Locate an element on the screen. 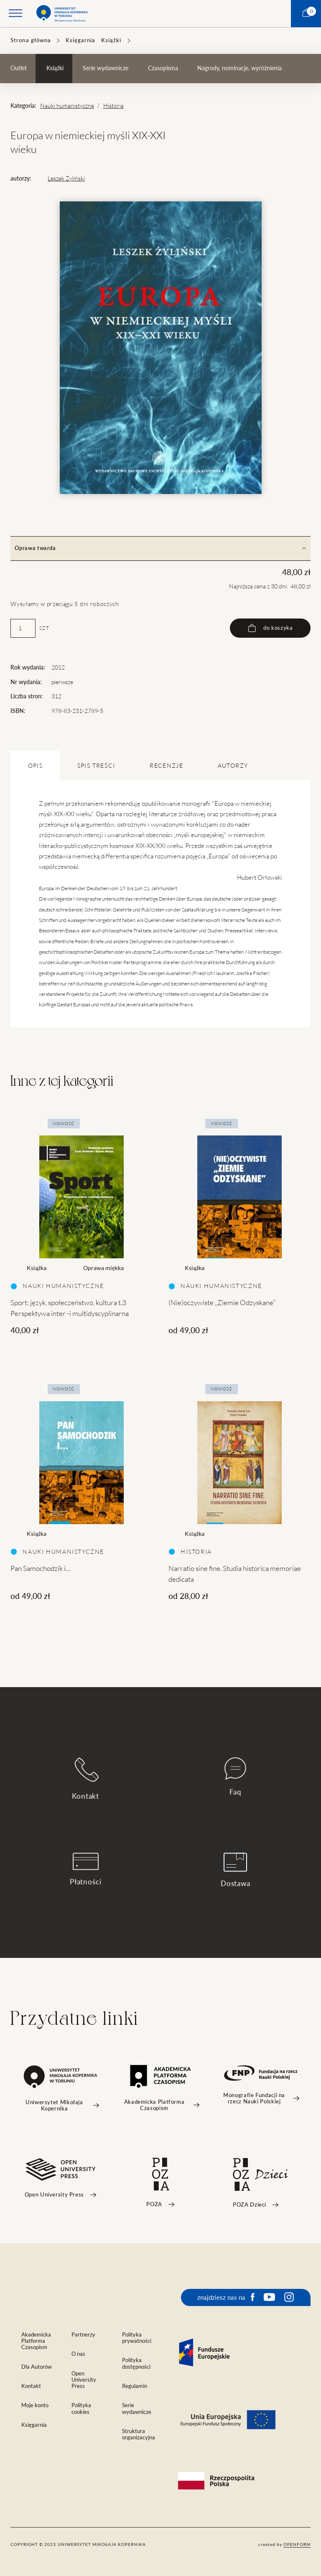 The height and width of the screenshot is (2576, 321). Kontakt is located at coordinates (85, 1778).